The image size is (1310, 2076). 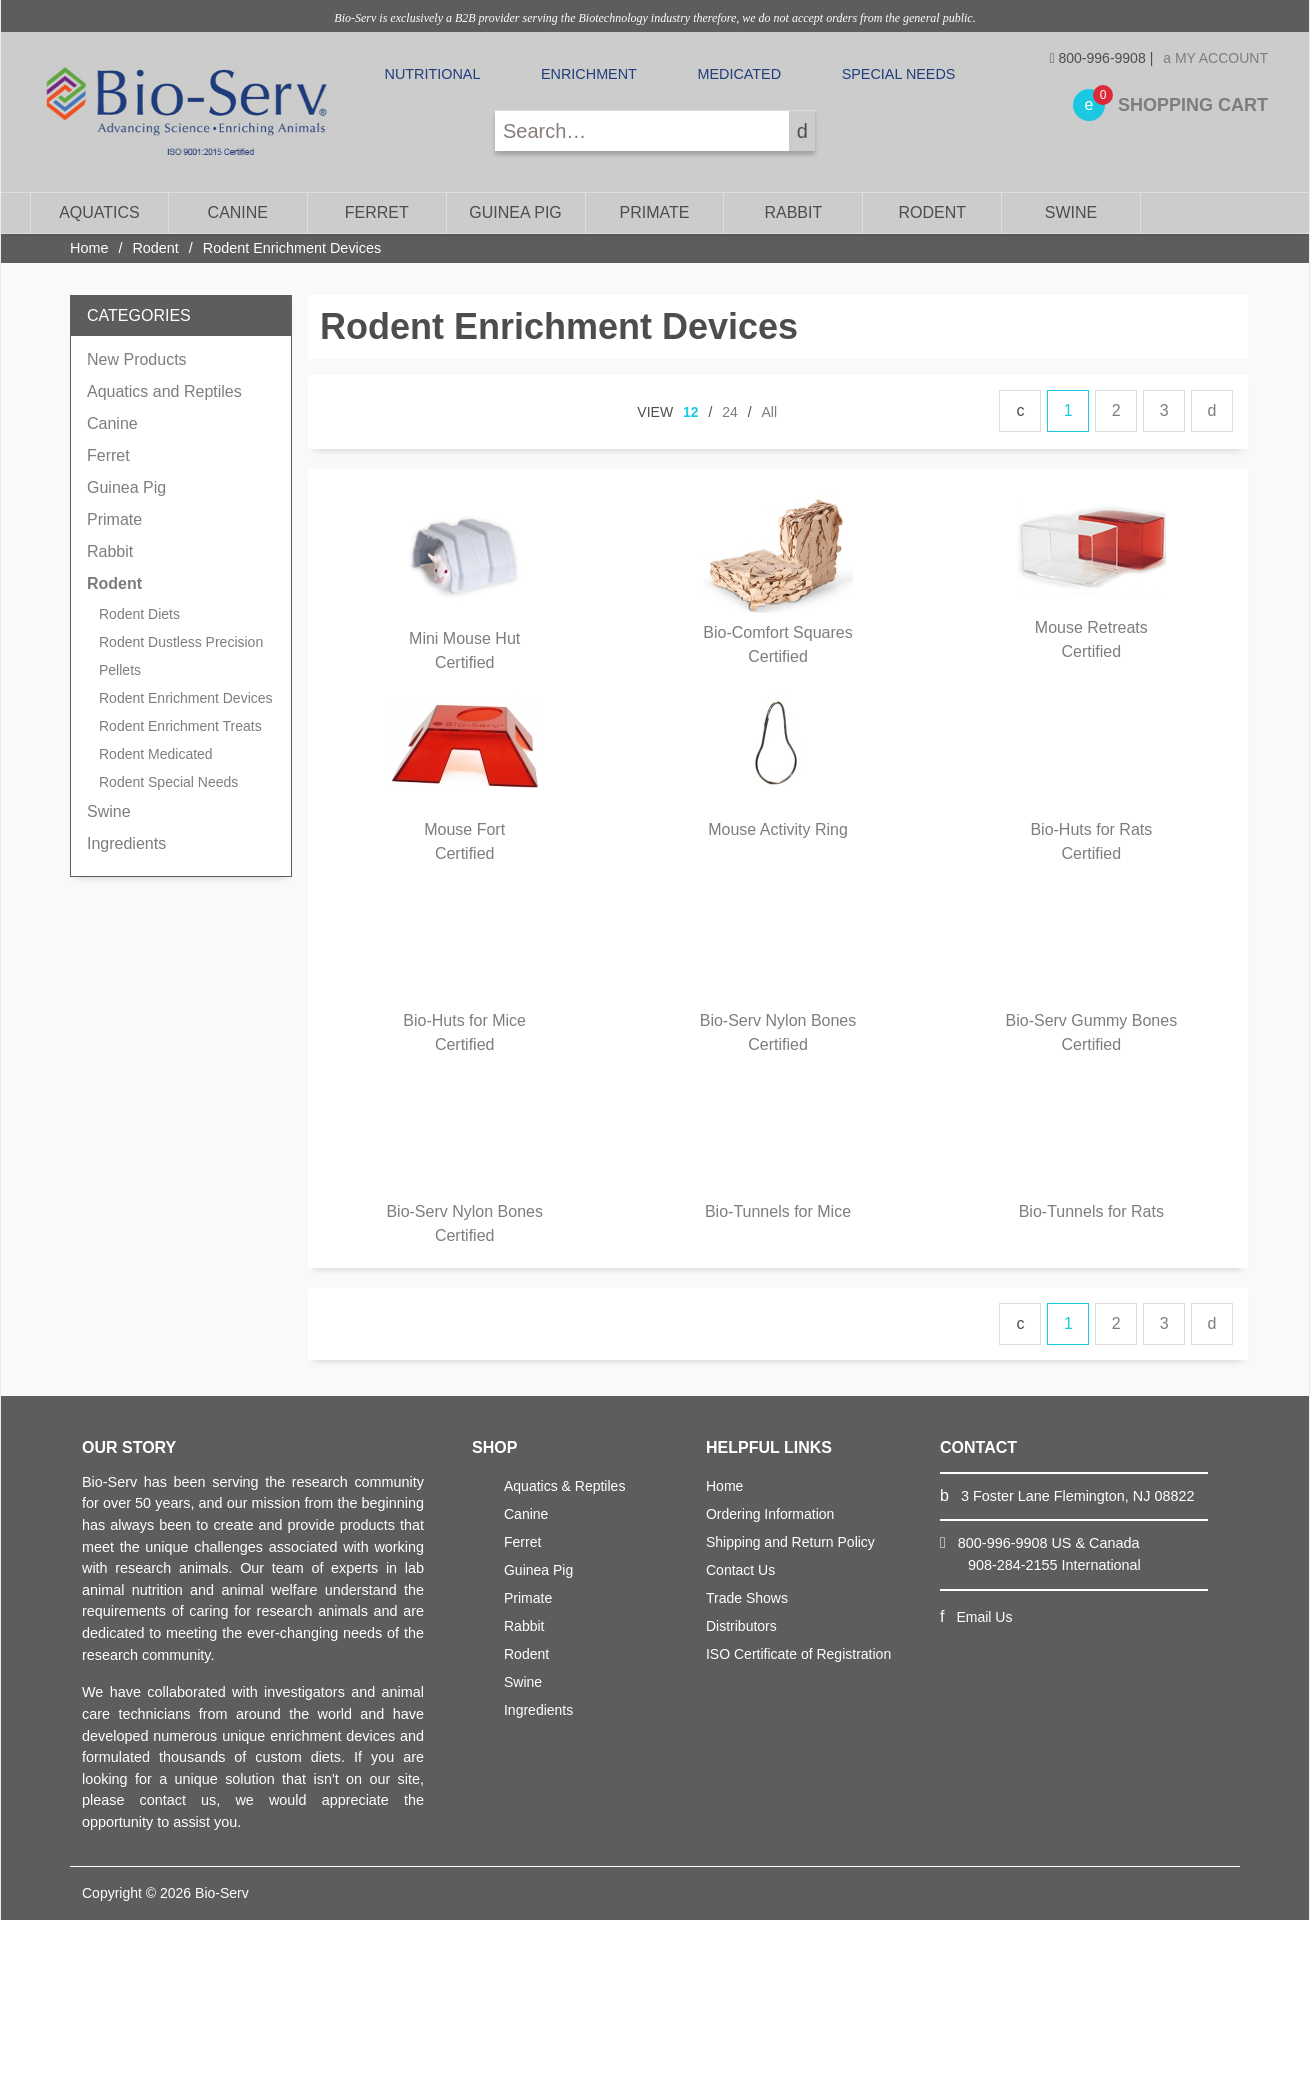 I want to click on Nutritional, so click(x=433, y=74).